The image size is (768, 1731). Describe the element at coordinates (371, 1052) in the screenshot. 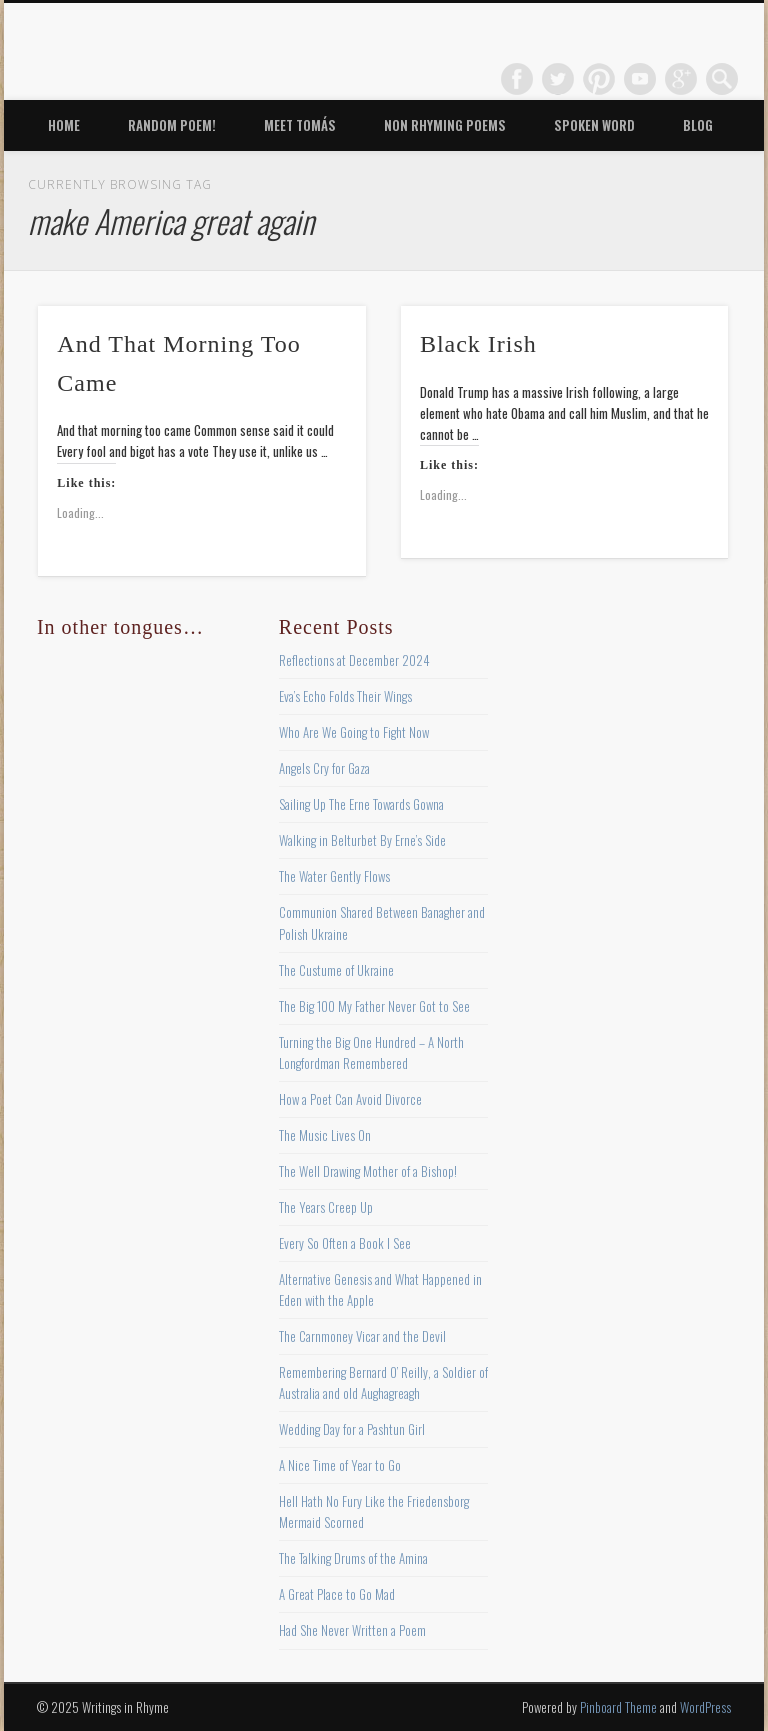

I see `Turning the Big One Hundred – A North Longfordman Remembered` at that location.